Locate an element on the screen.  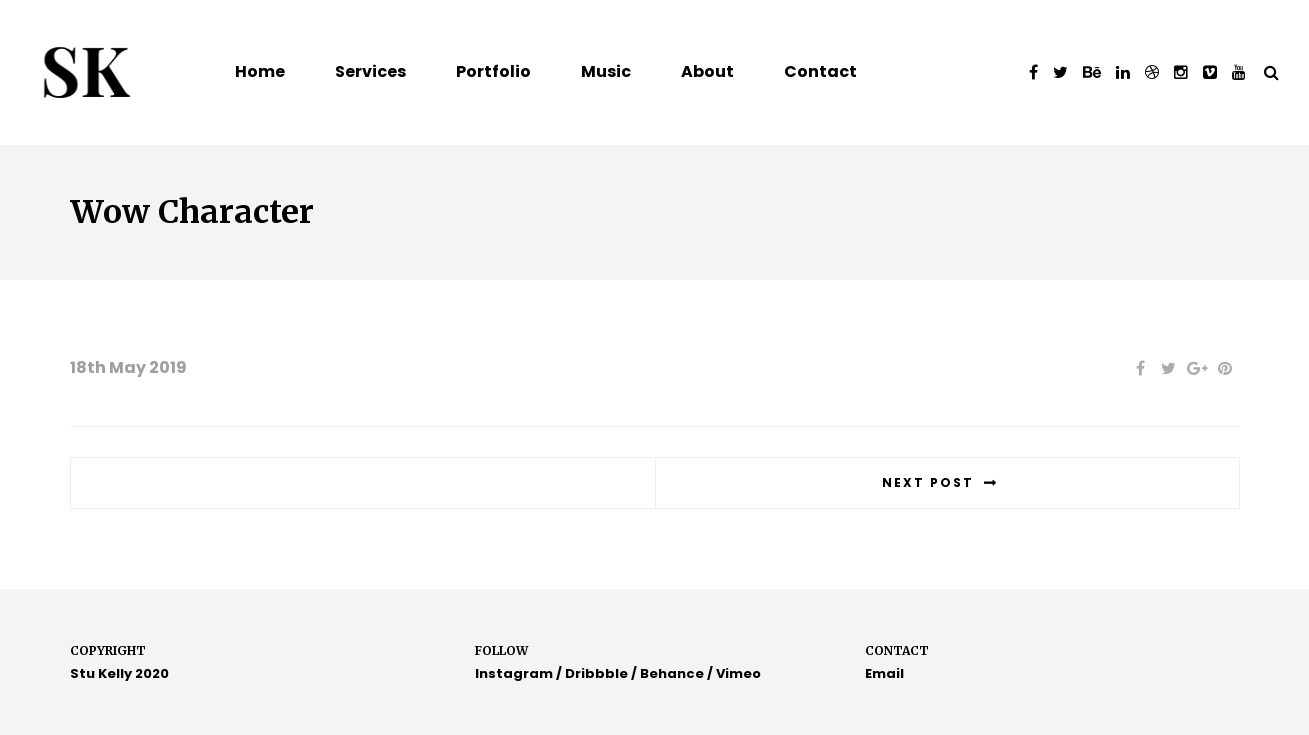
Music is located at coordinates (606, 71).